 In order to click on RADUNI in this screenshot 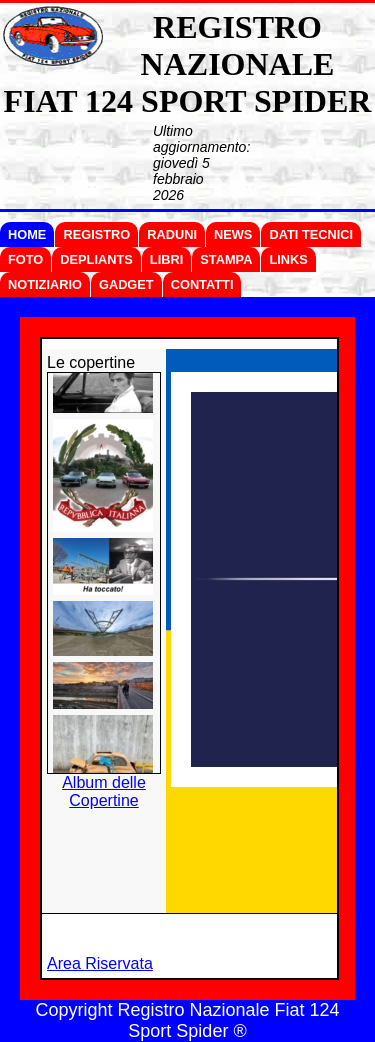, I will do `click(172, 234)`.